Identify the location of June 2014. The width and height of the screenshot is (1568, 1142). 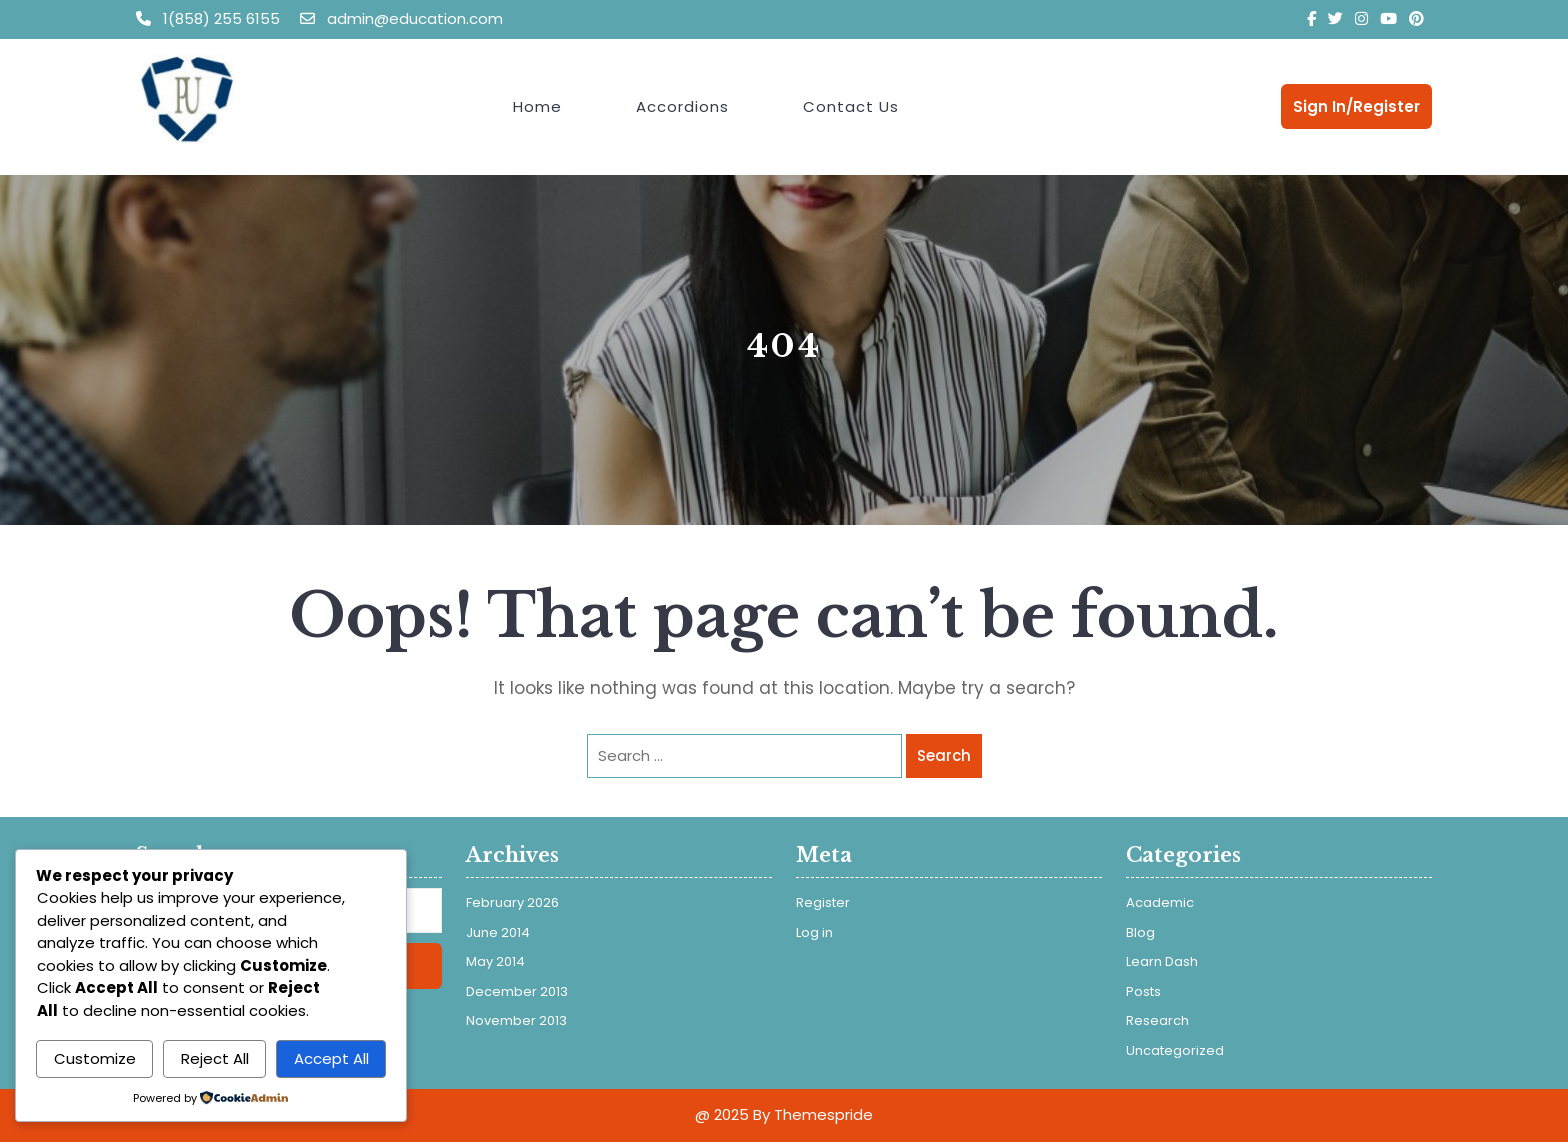
(498, 932).